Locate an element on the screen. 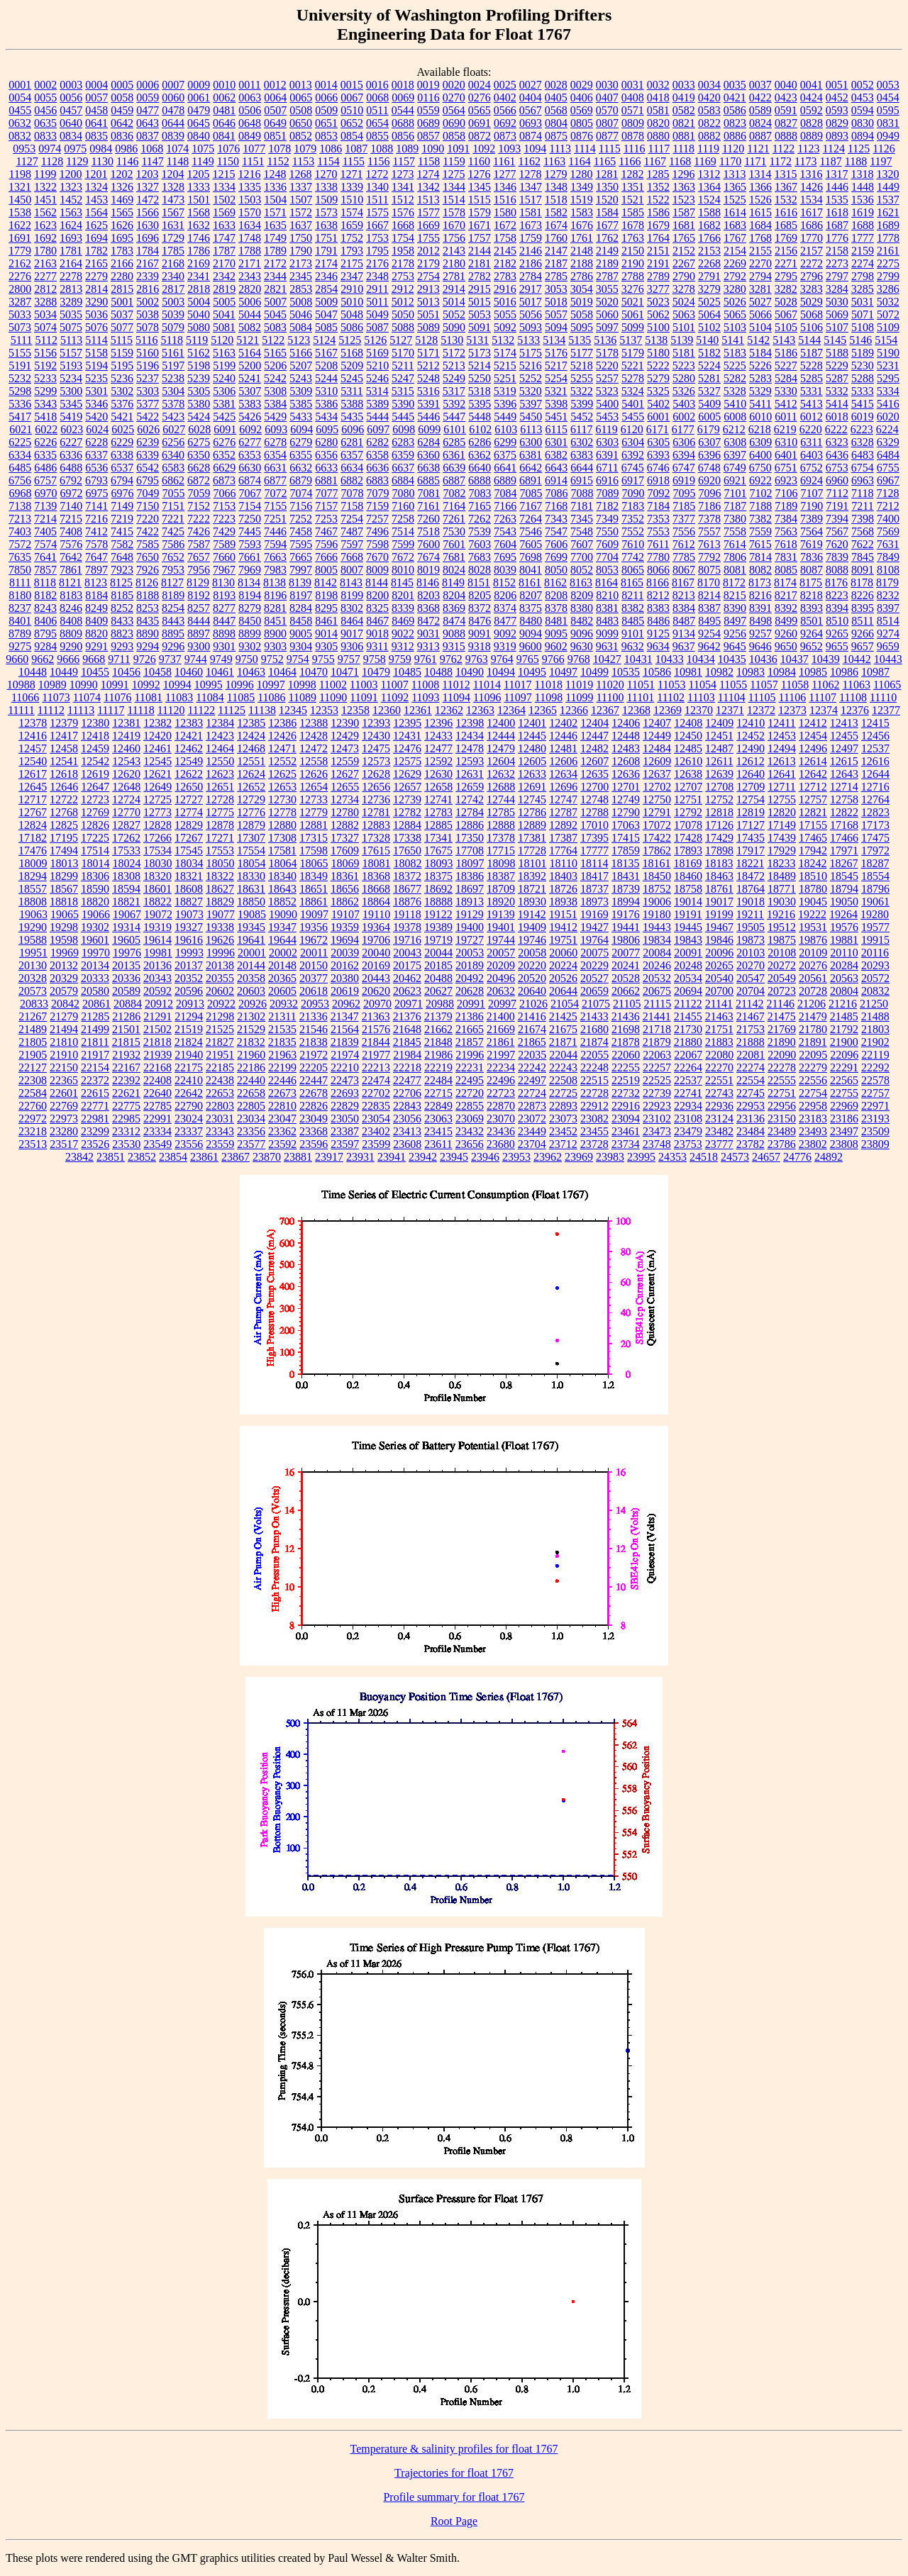 The image size is (908, 2576). 5403 is located at coordinates (683, 404).